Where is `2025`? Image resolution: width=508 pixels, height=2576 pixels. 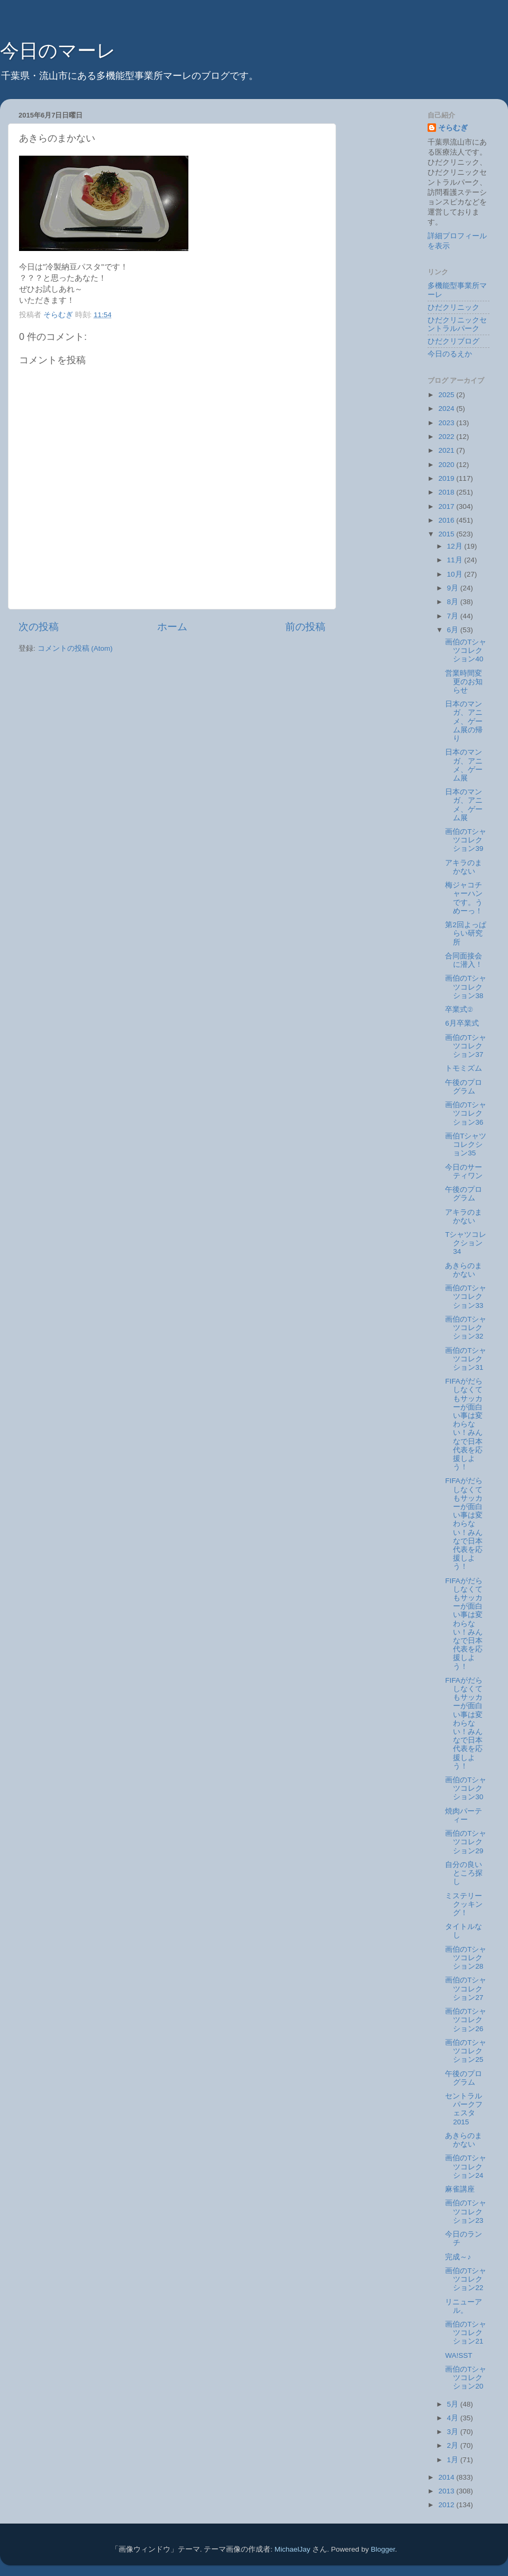 2025 is located at coordinates (447, 395).